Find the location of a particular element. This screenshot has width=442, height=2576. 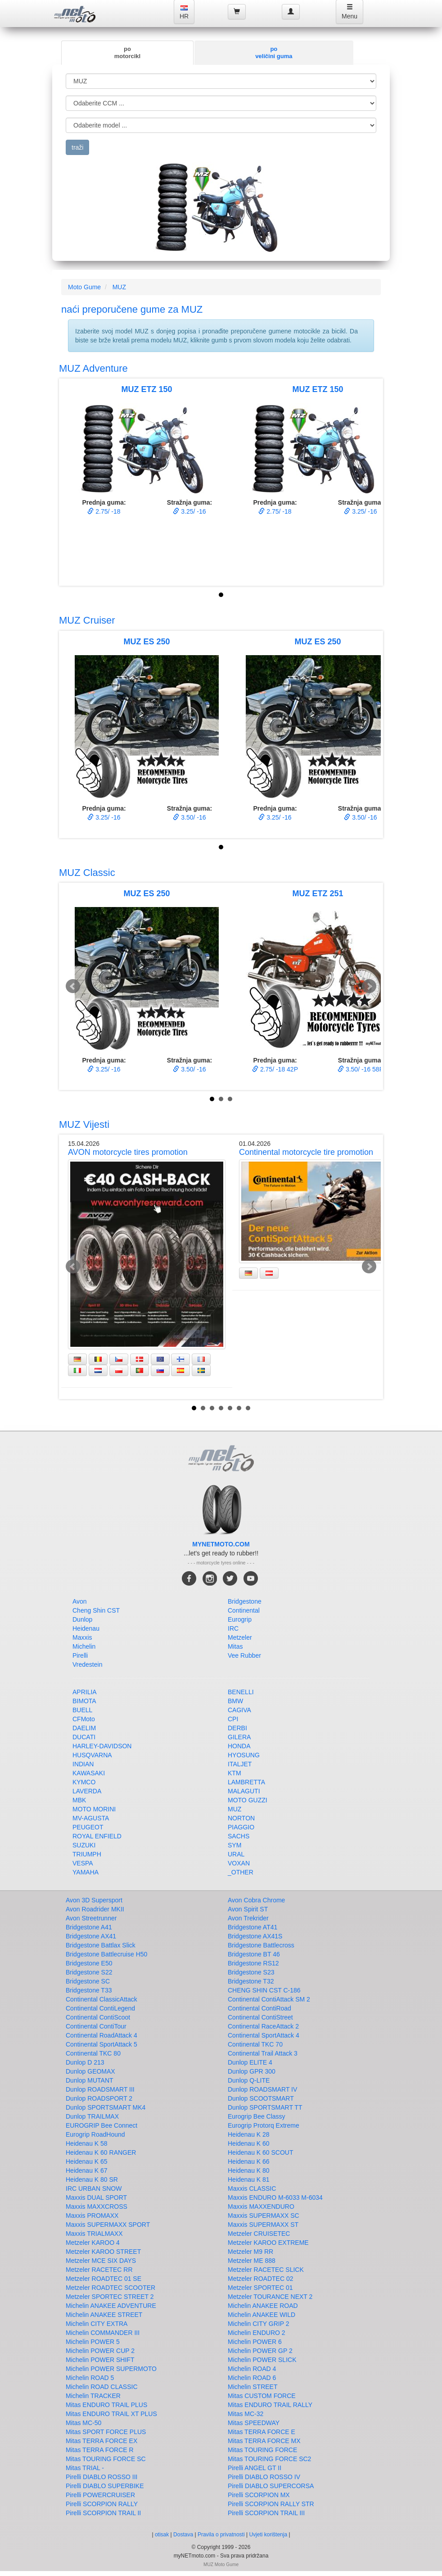

Bridgestone AX41S is located at coordinates (255, 1936).